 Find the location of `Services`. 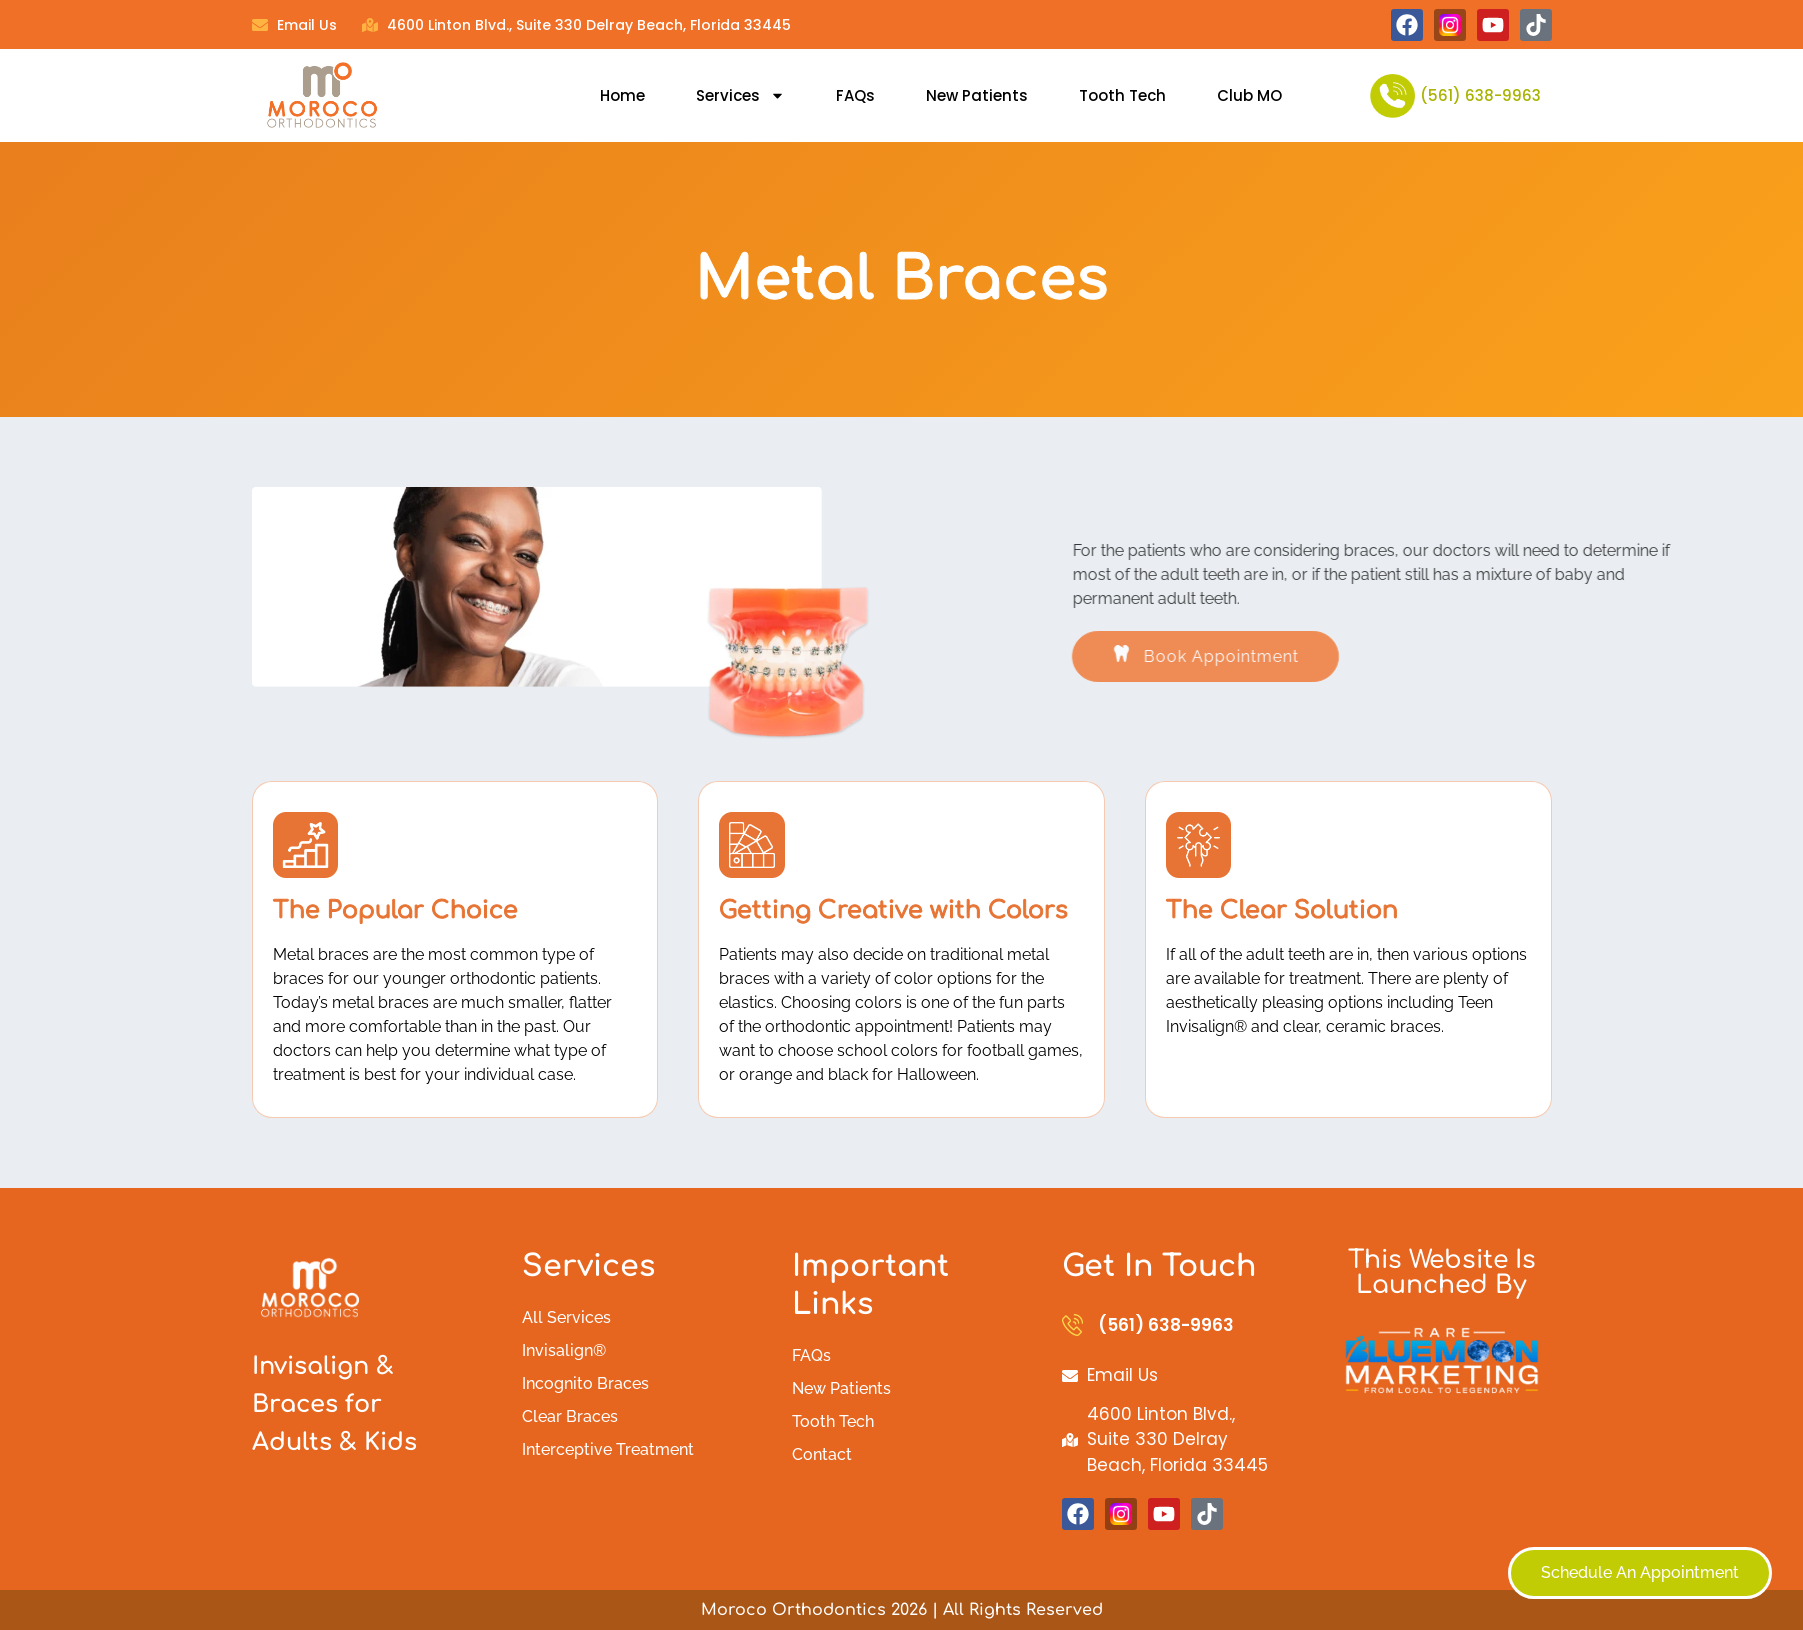

Services is located at coordinates (740, 95).